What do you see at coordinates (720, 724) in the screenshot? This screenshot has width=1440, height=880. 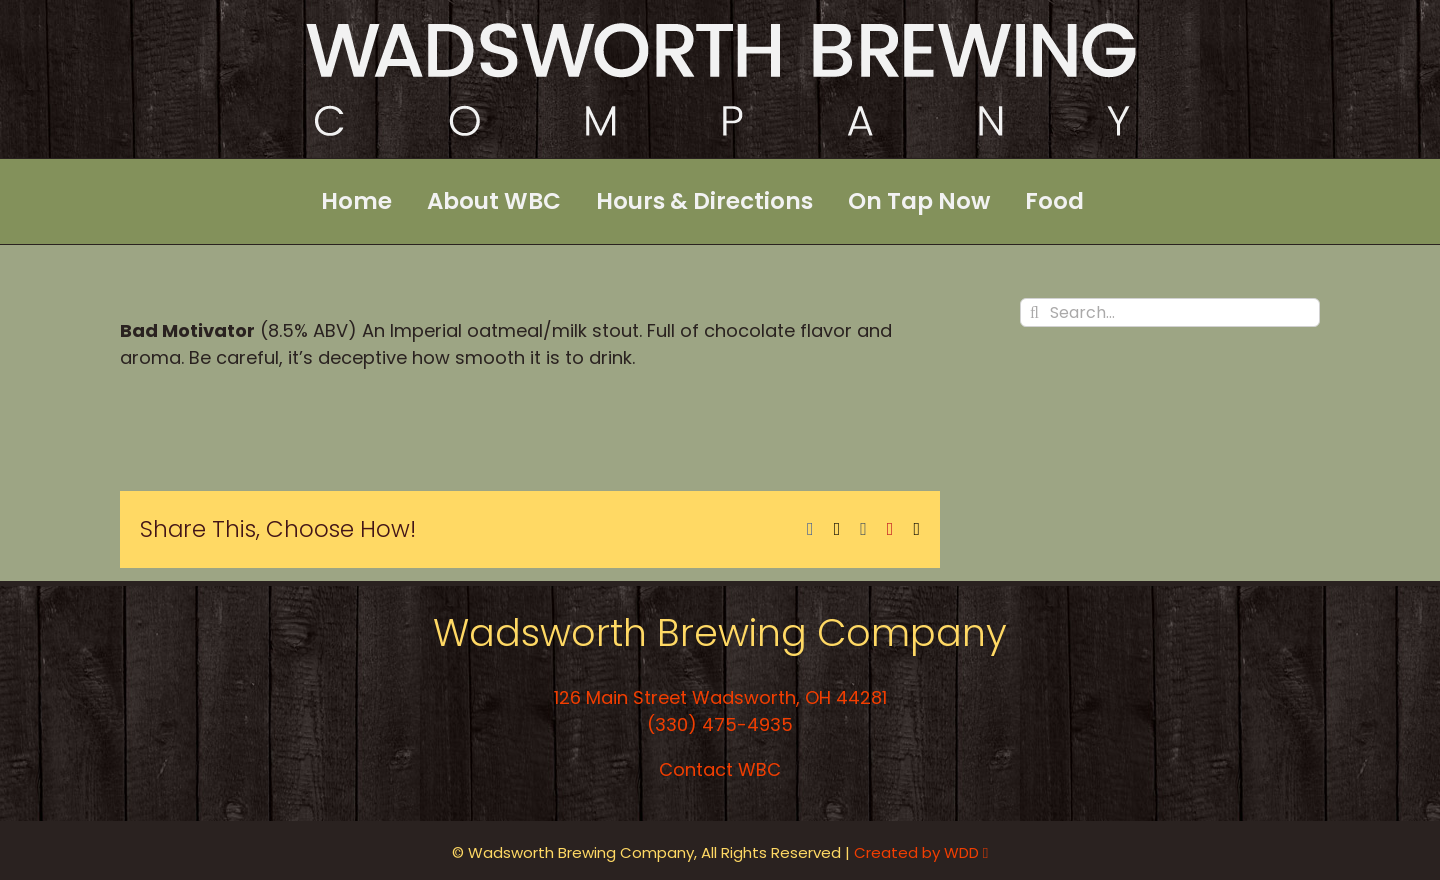 I see `(330) 475-4935` at bounding box center [720, 724].